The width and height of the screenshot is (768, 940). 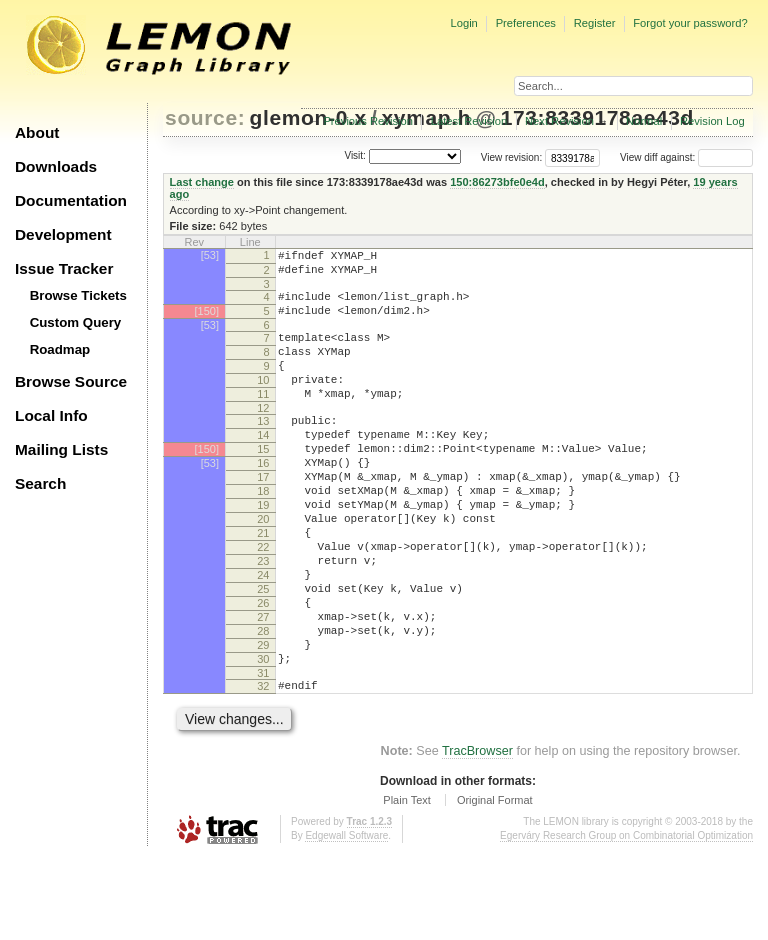 What do you see at coordinates (63, 234) in the screenshot?
I see `Development` at bounding box center [63, 234].